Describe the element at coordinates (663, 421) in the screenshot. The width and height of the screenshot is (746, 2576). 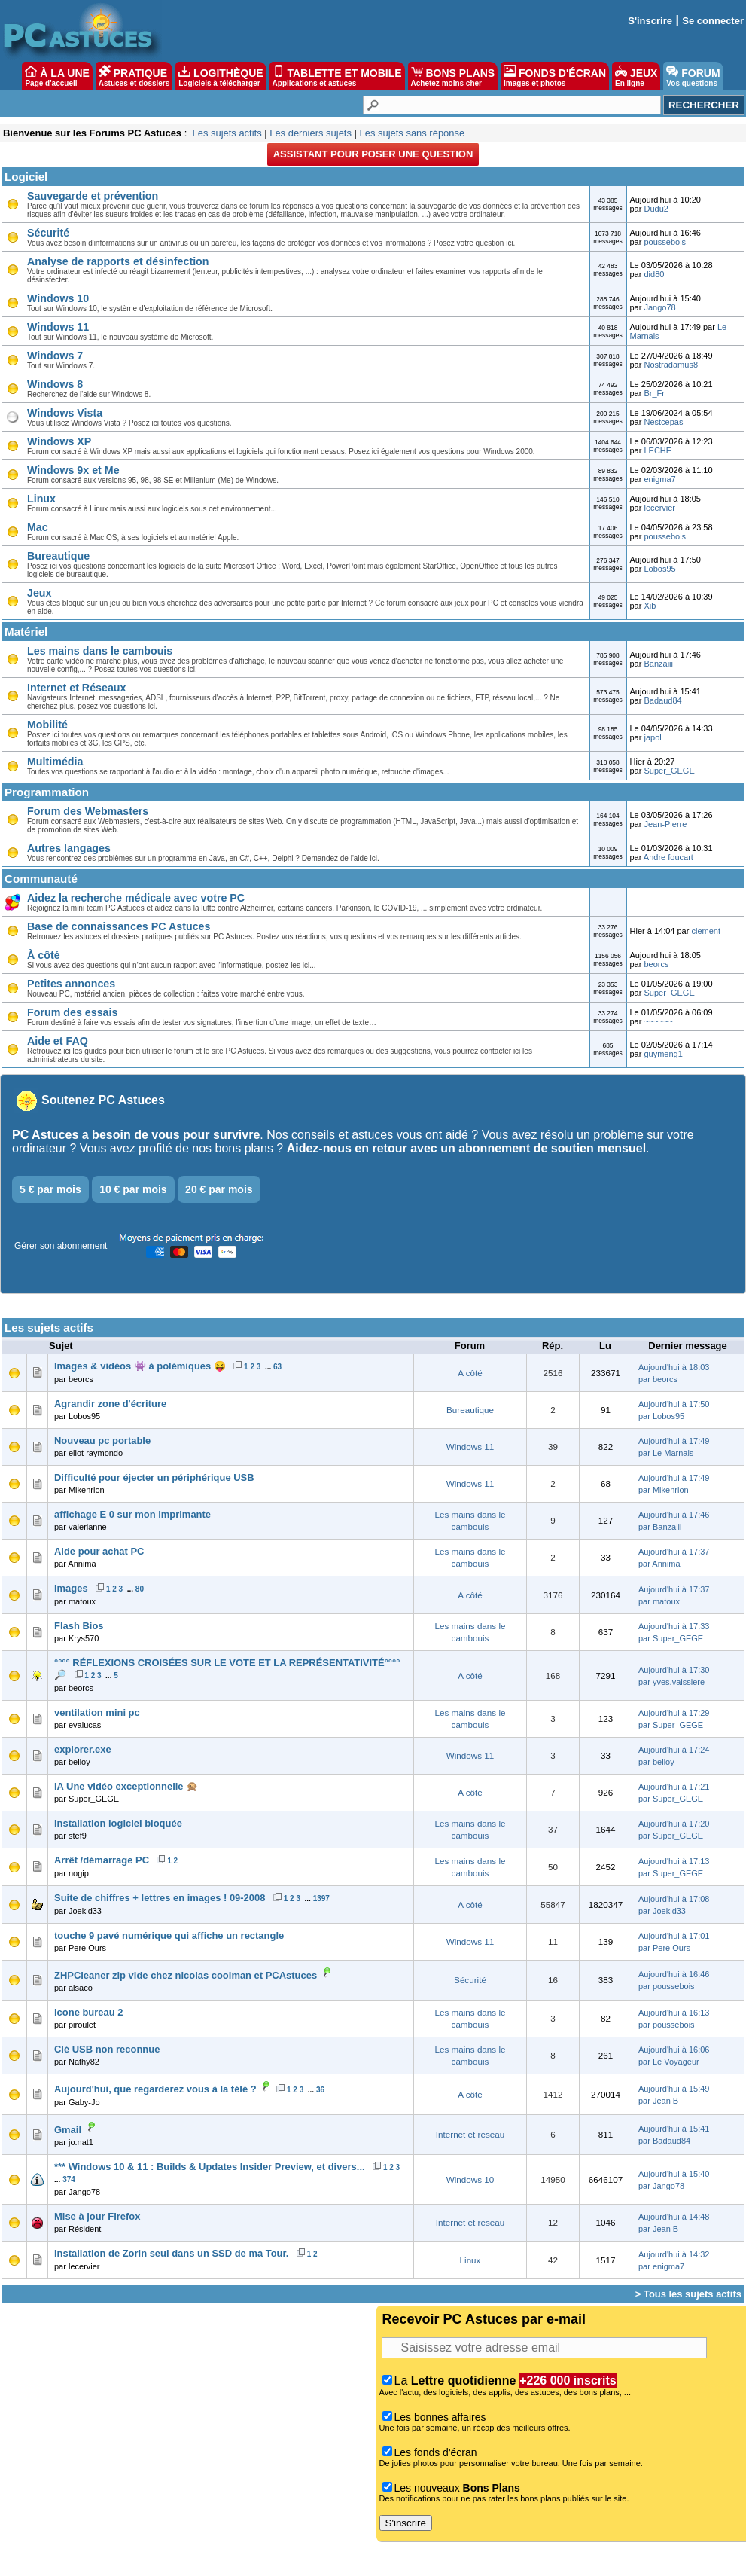
I see `Nestcepas` at that location.